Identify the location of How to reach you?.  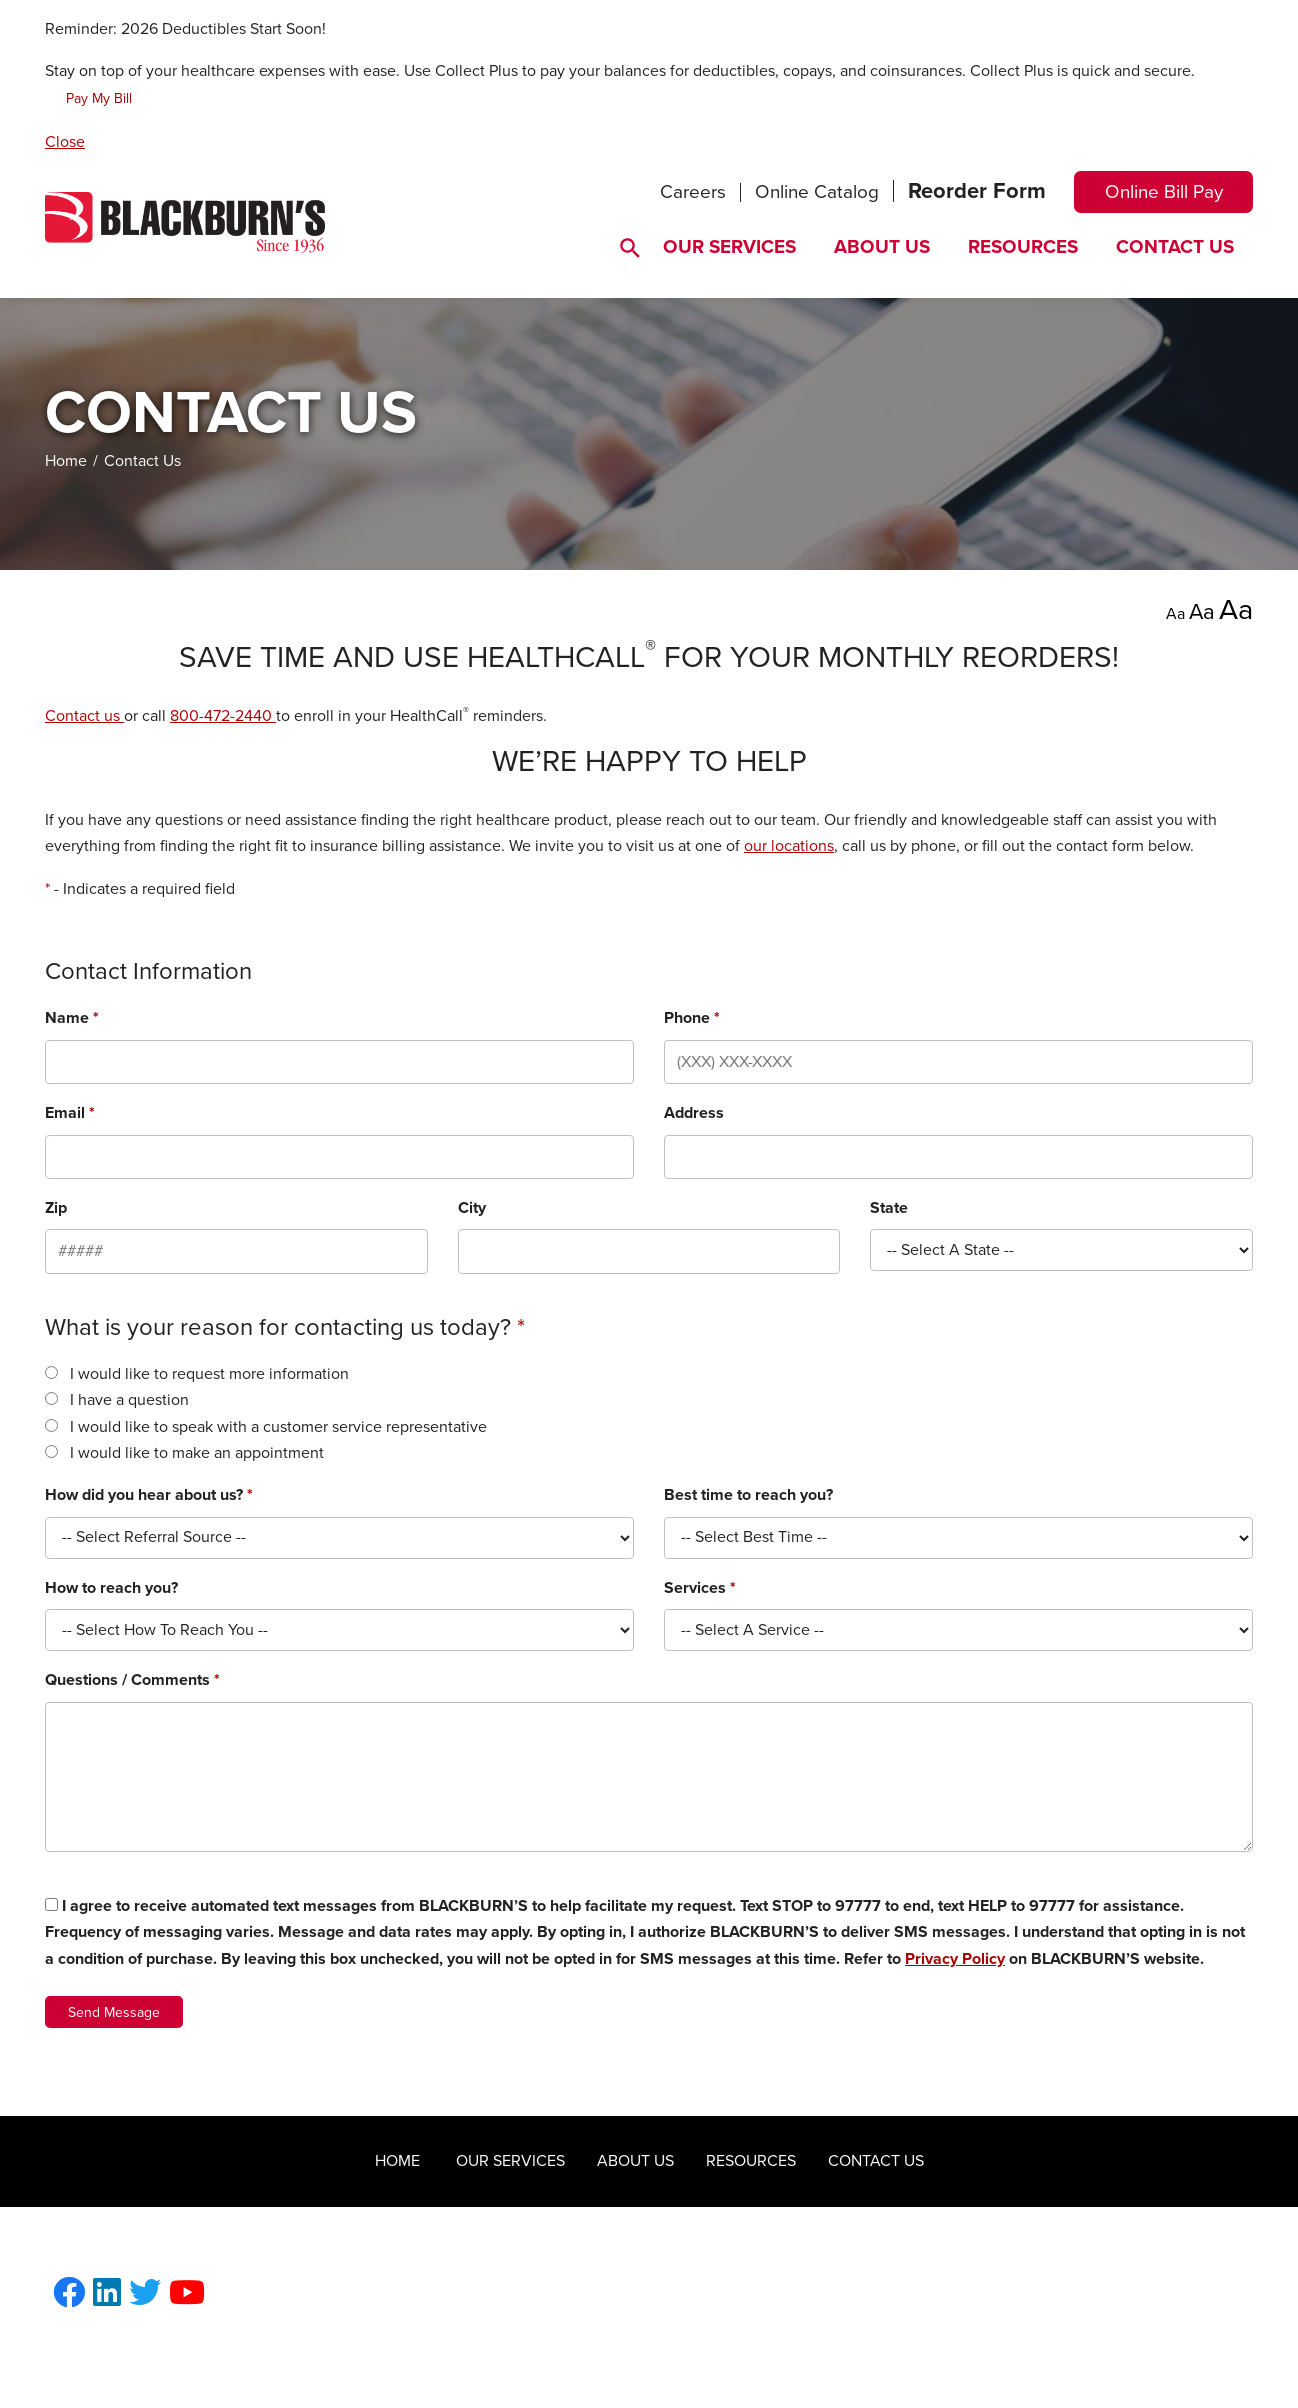
(111, 1588).